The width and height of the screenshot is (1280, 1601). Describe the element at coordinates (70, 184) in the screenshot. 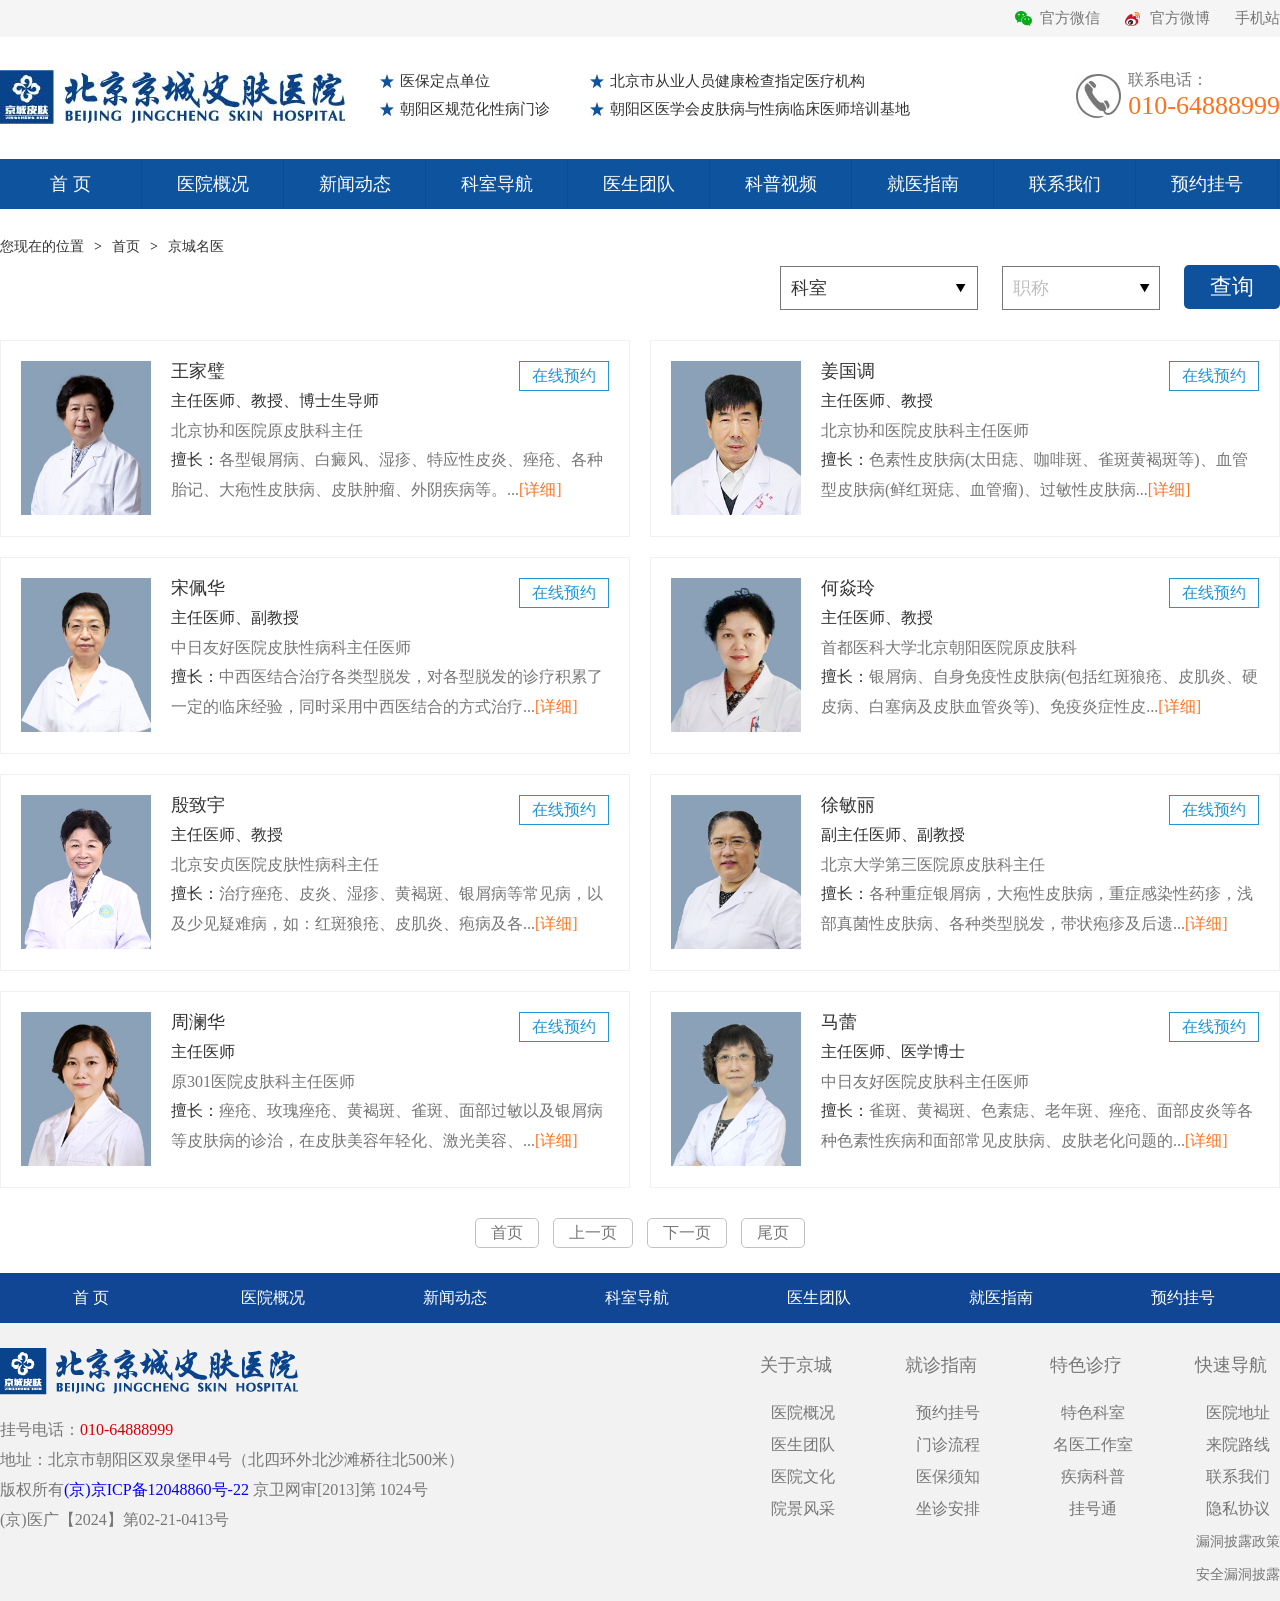

I see `首 页` at that location.